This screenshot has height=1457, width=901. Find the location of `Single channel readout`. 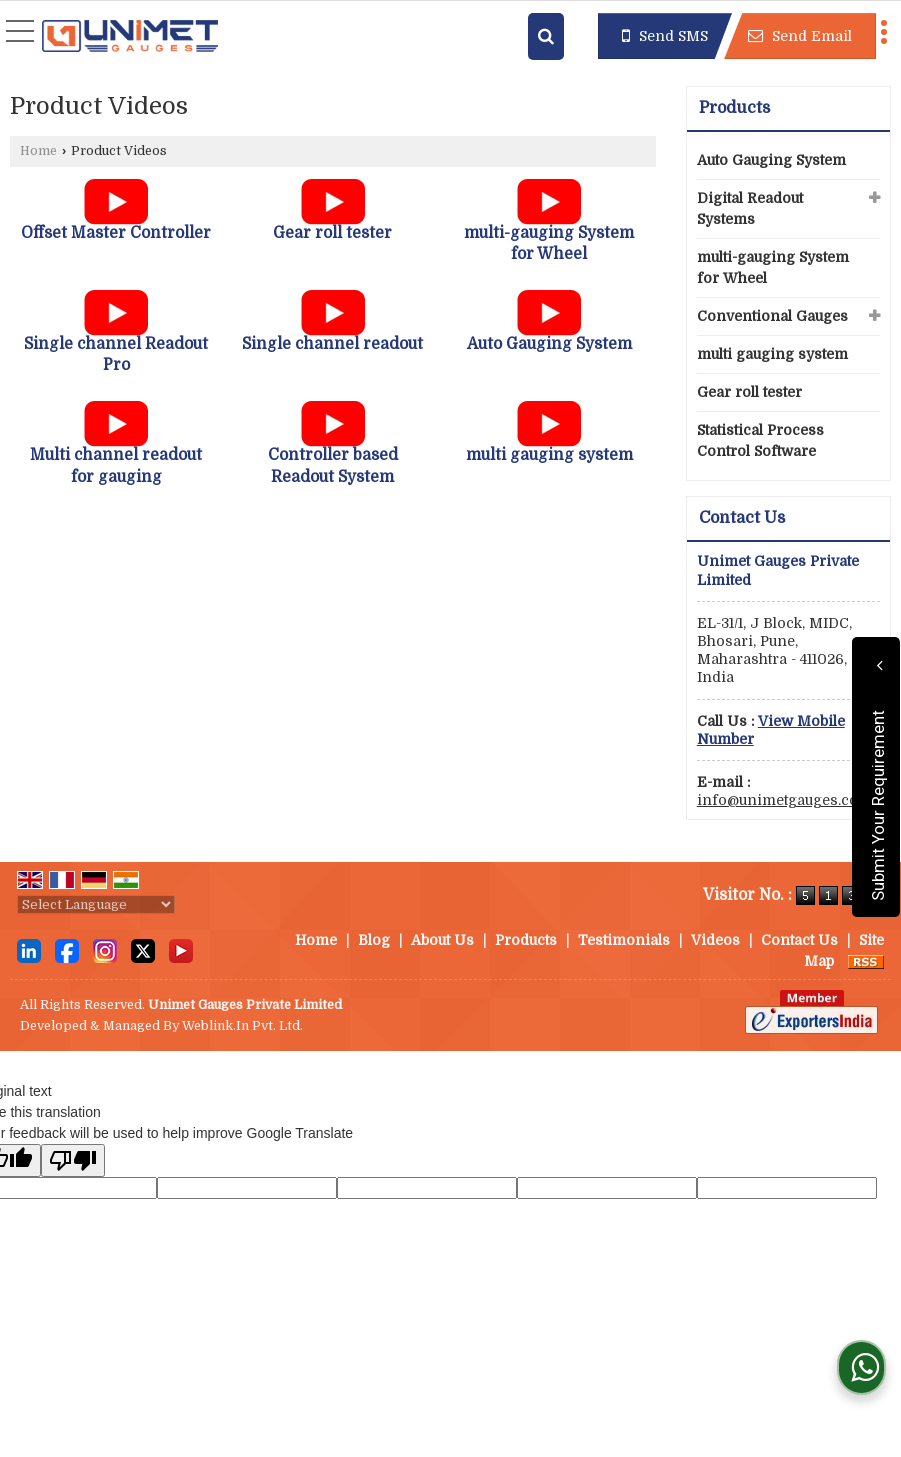

Single channel readout is located at coordinates (332, 344).